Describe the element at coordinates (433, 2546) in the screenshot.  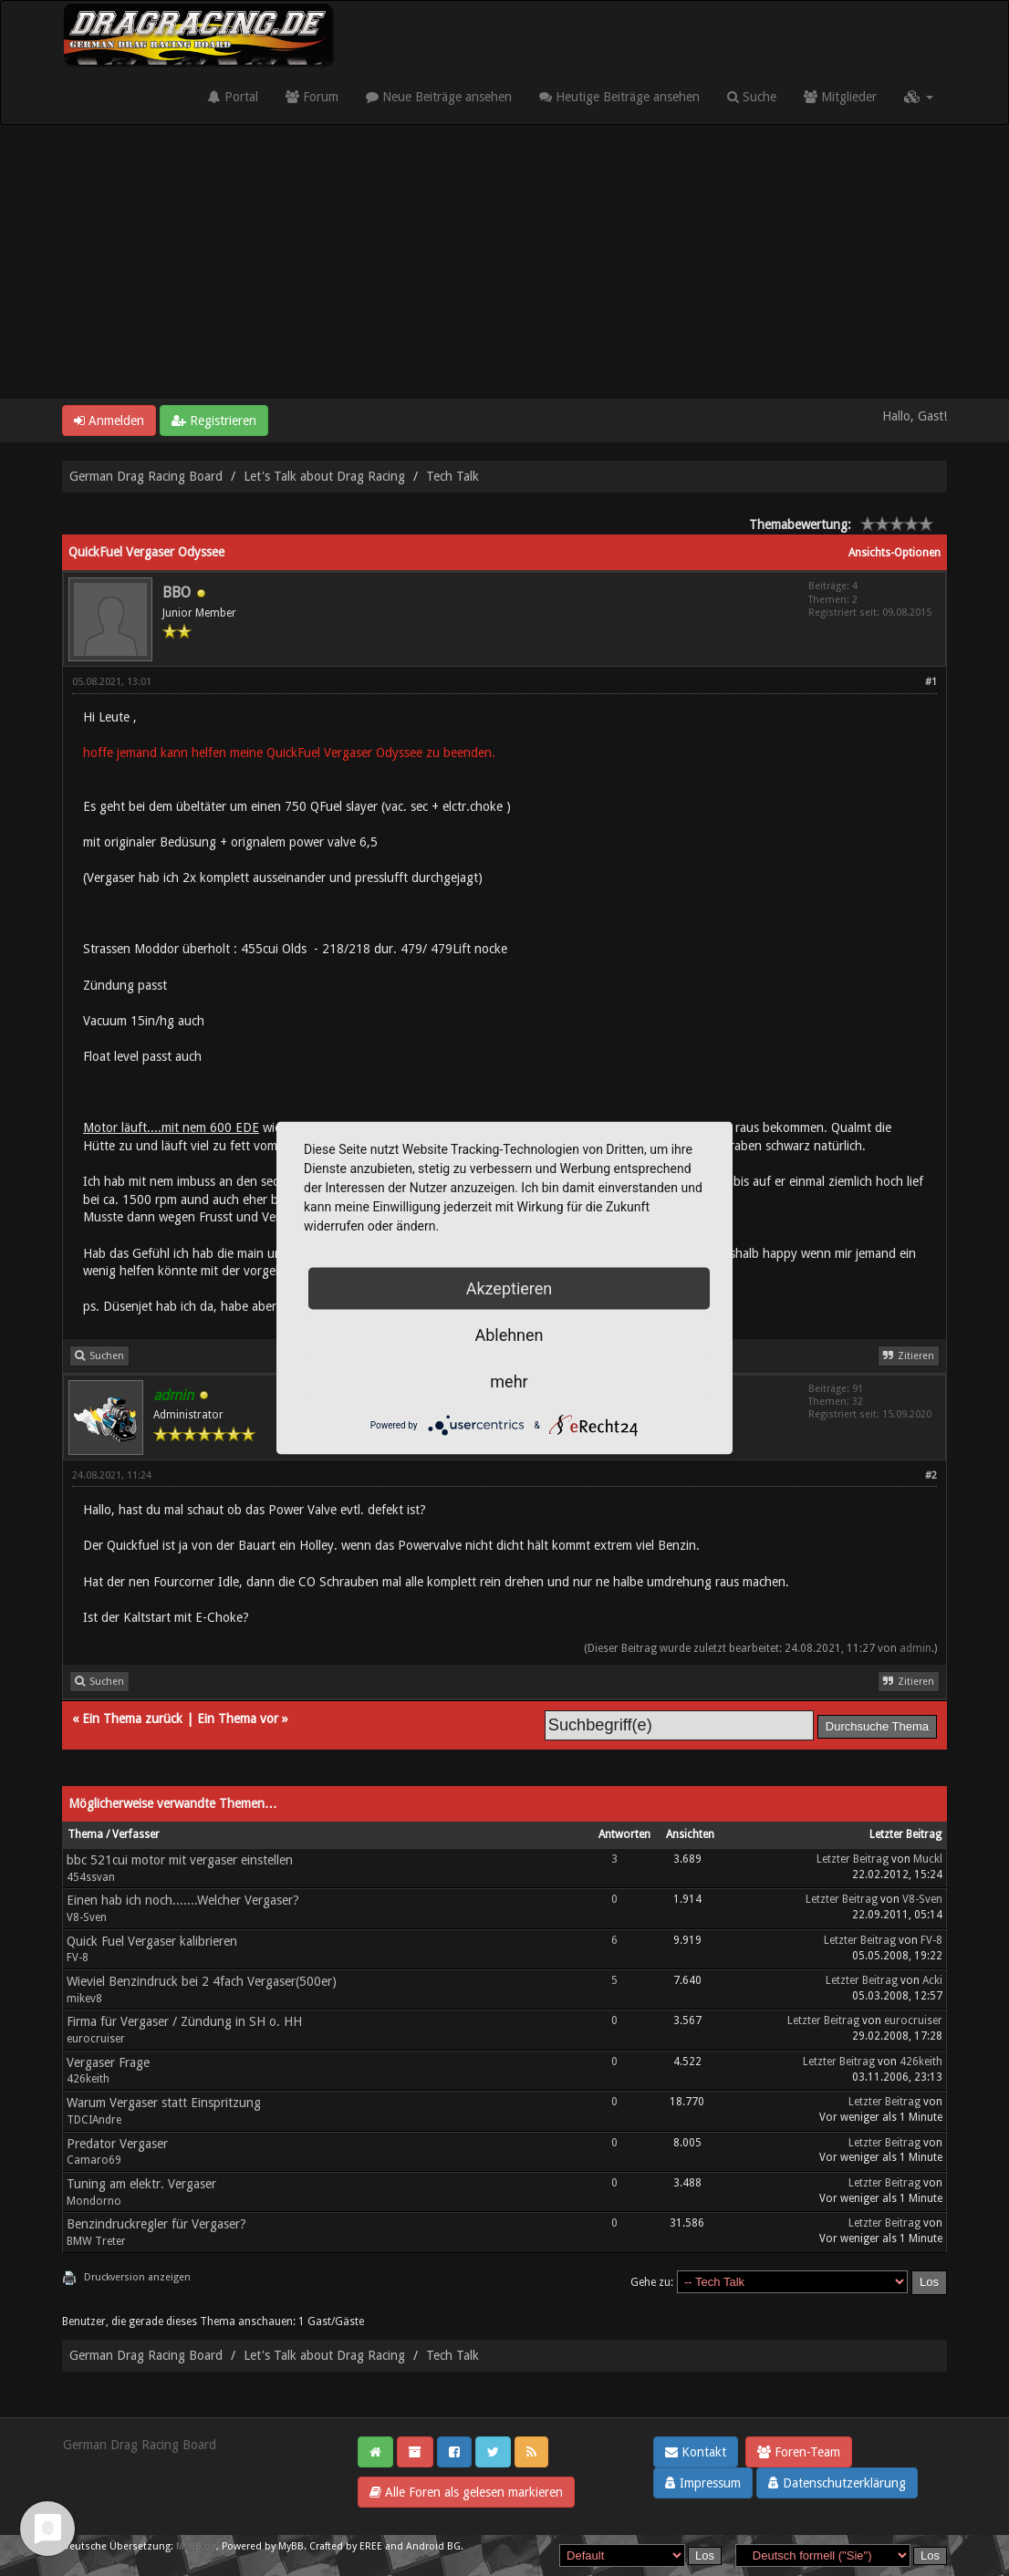
I see `Android BG` at that location.